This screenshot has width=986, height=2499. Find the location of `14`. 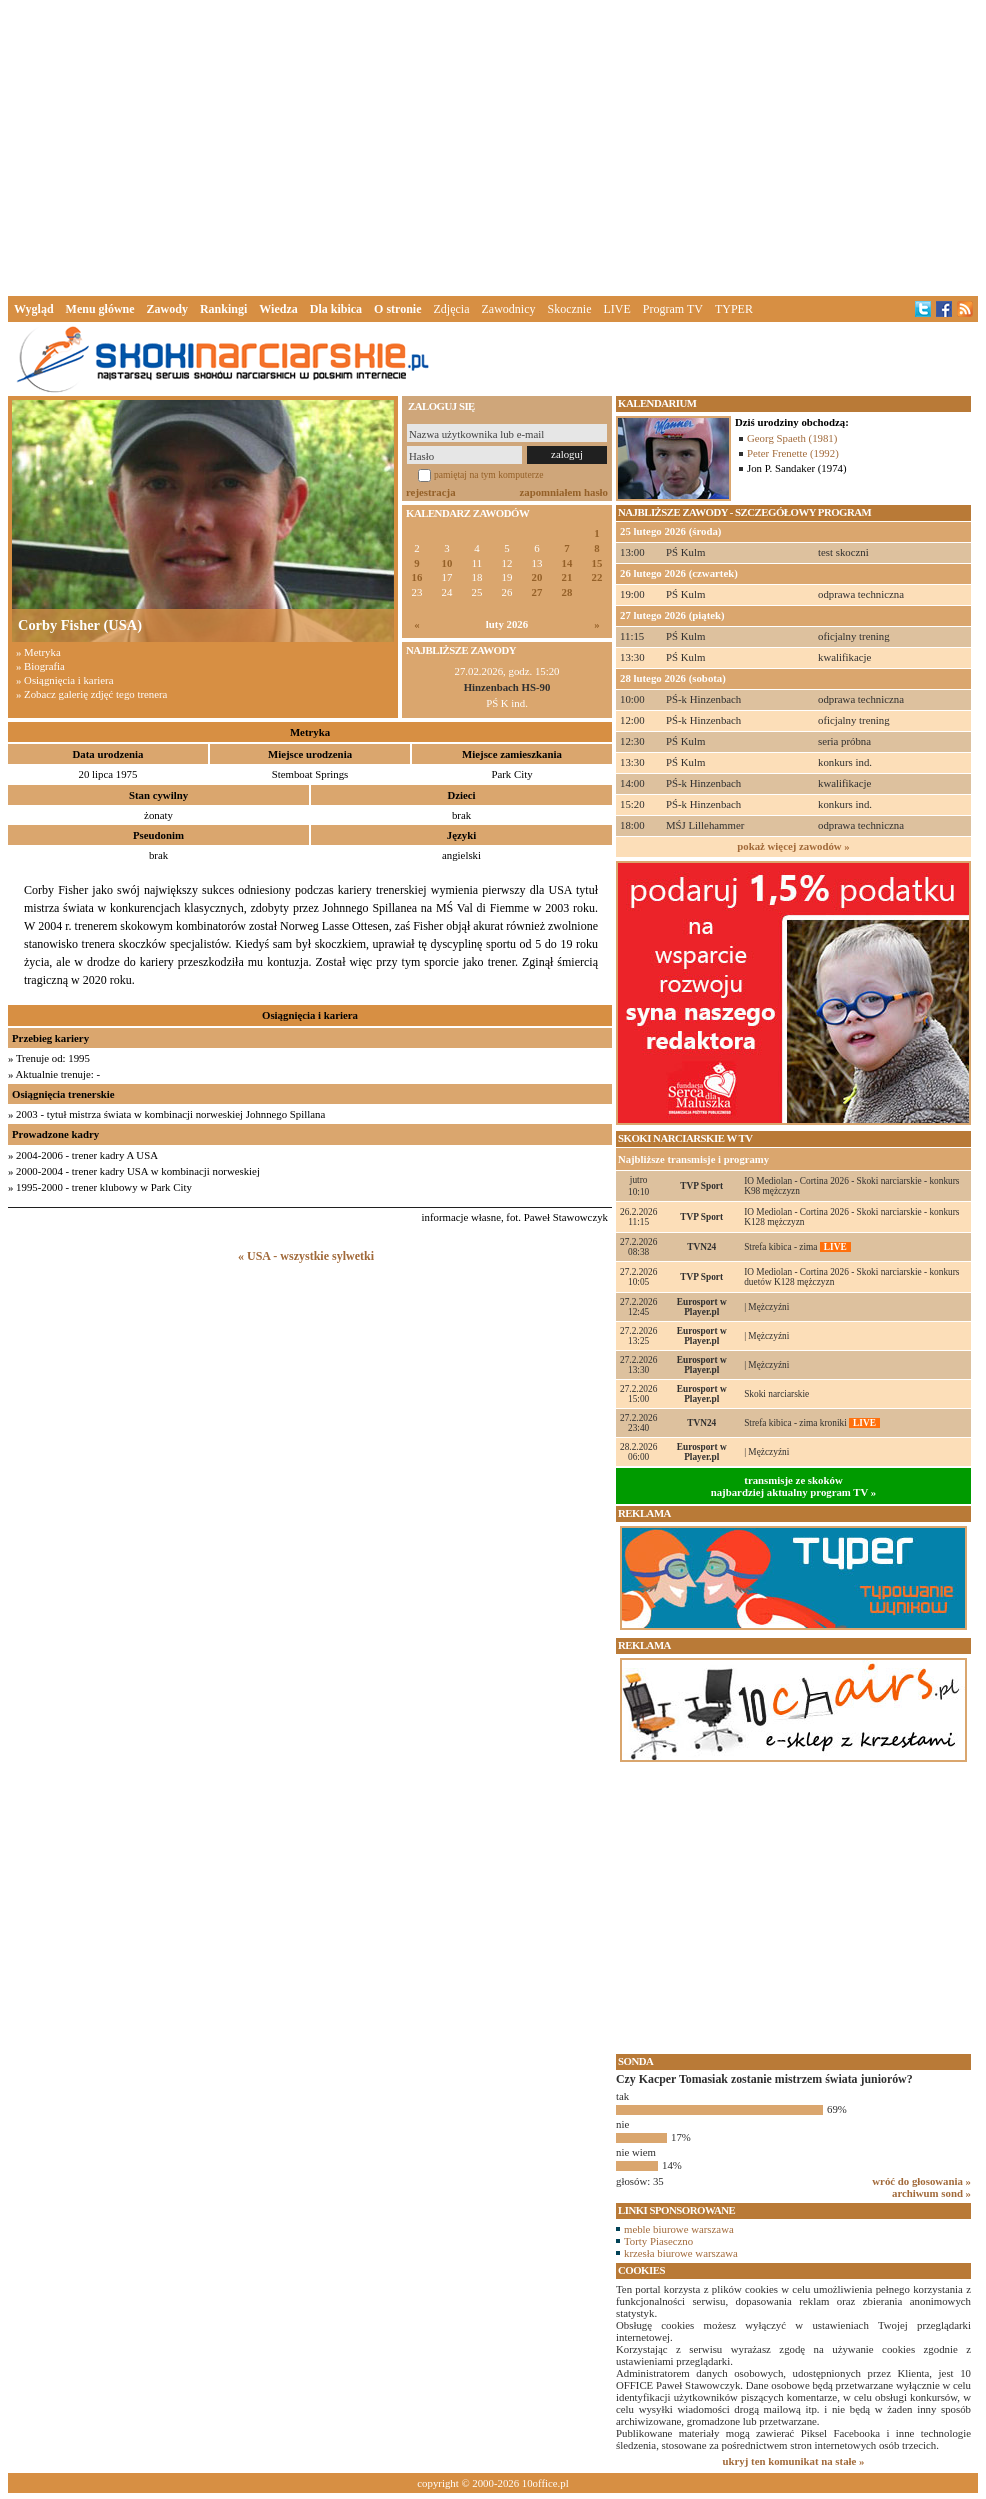

14 is located at coordinates (567, 563).